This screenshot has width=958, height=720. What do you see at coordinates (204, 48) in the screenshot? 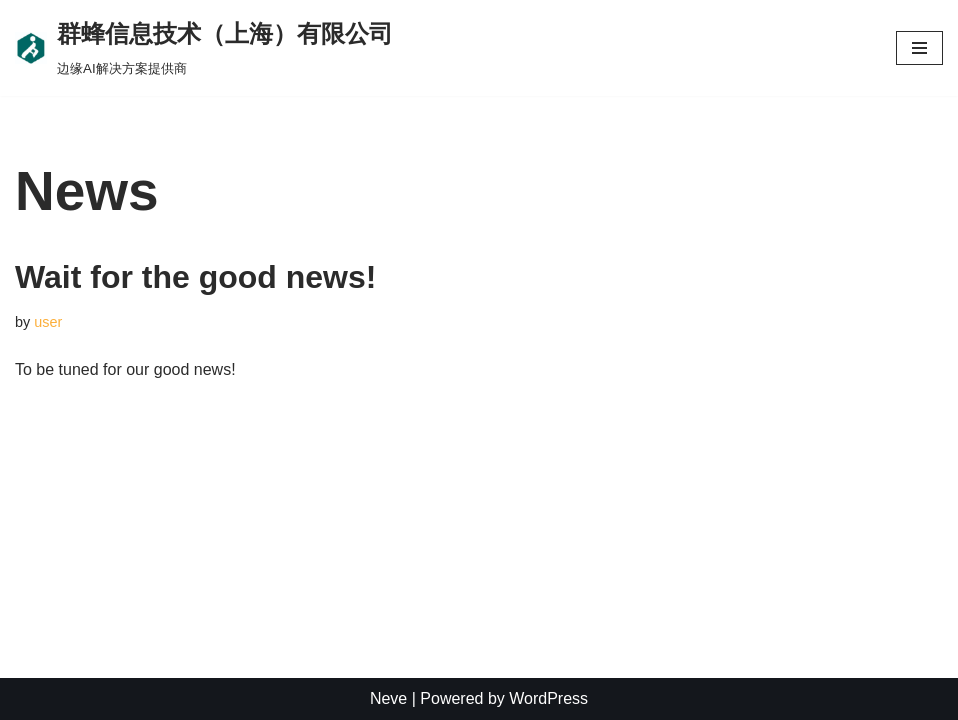
I see `[群蜂信息技术（上海）有限公司]` at bounding box center [204, 48].